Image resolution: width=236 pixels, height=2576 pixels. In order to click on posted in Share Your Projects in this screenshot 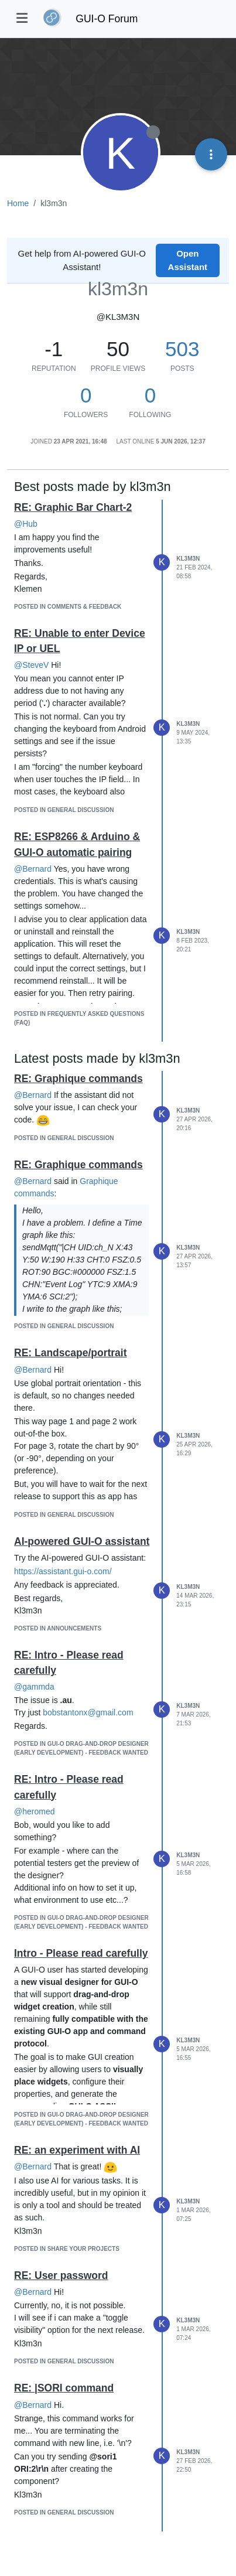, I will do `click(66, 2249)`.